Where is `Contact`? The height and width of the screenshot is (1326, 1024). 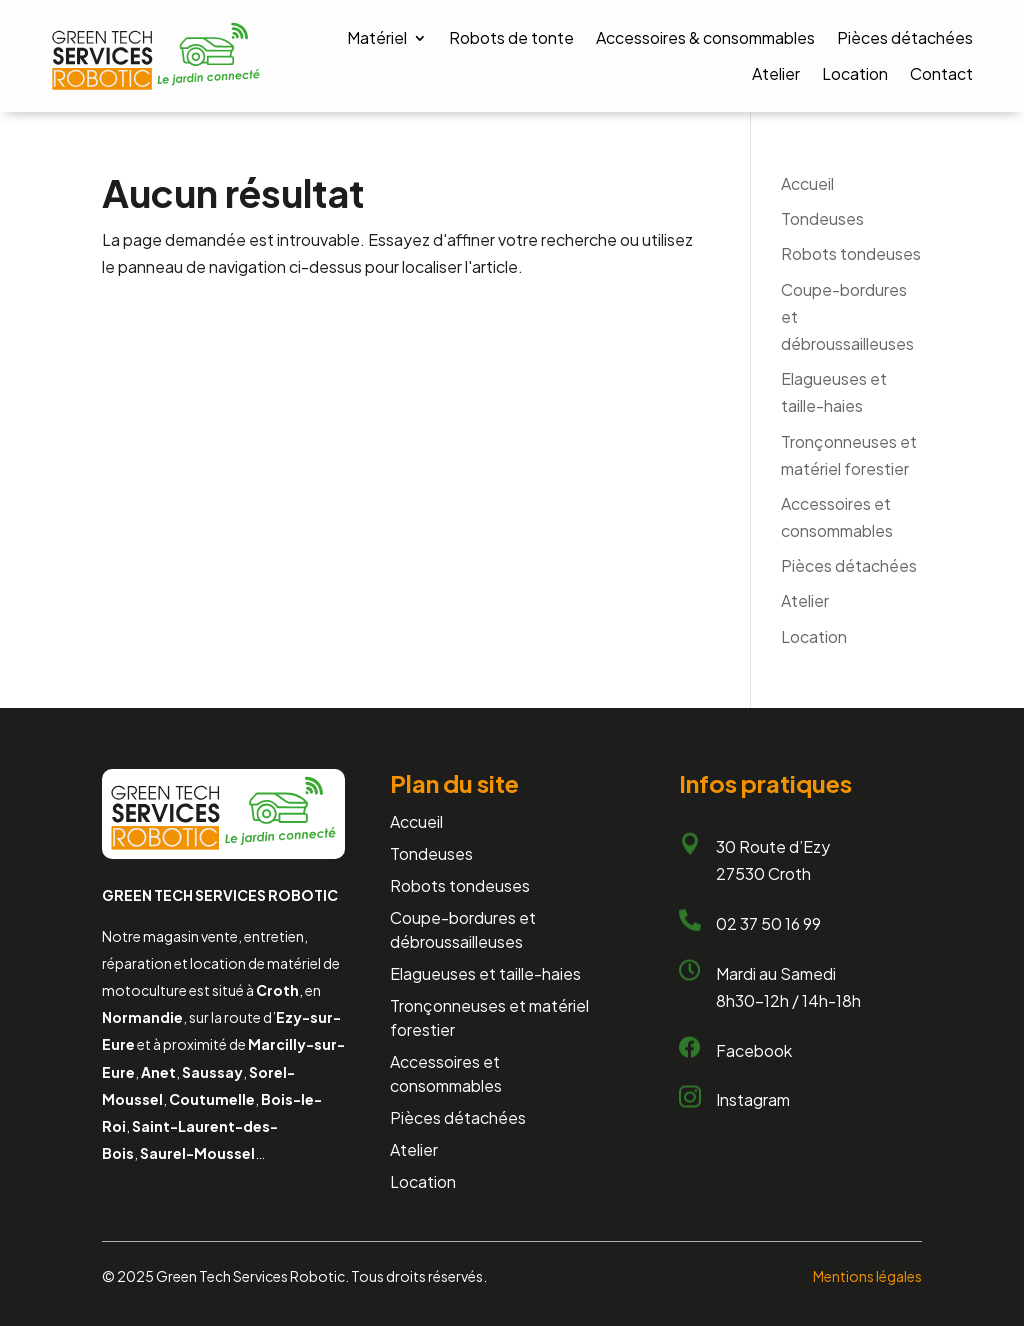
Contact is located at coordinates (941, 73).